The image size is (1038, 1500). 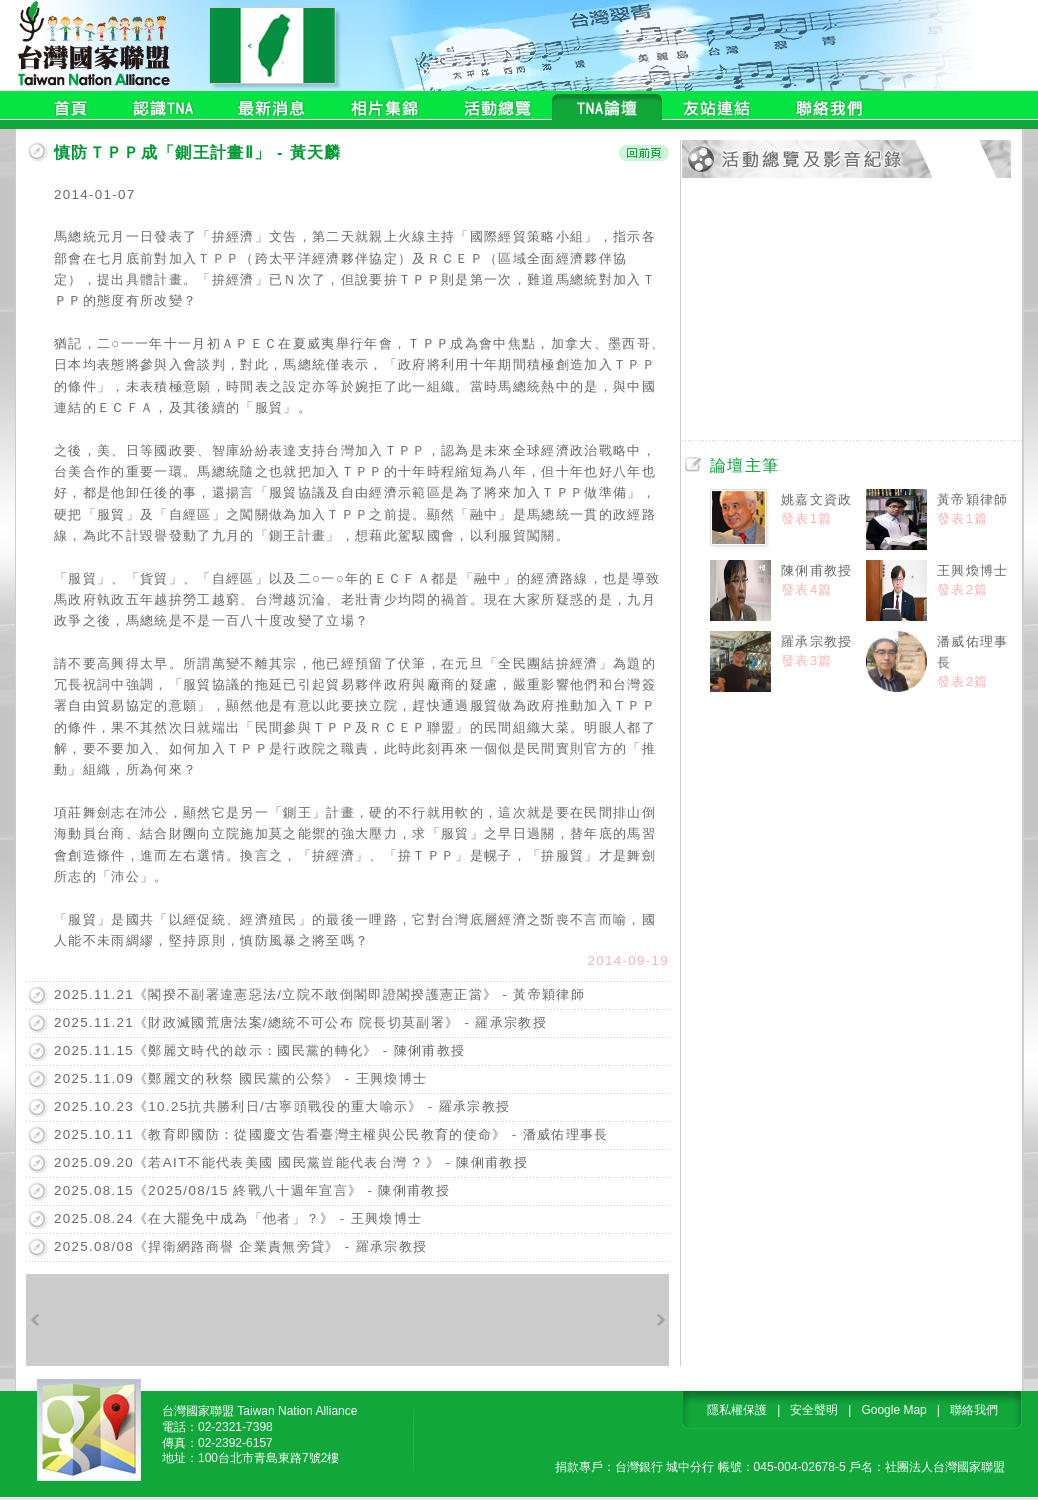 I want to click on 2025.10.11《教育即國防：從國慶文告看臺灣主權與公民教育的使命》 - 潘威佑理事長, so click(x=331, y=1134).